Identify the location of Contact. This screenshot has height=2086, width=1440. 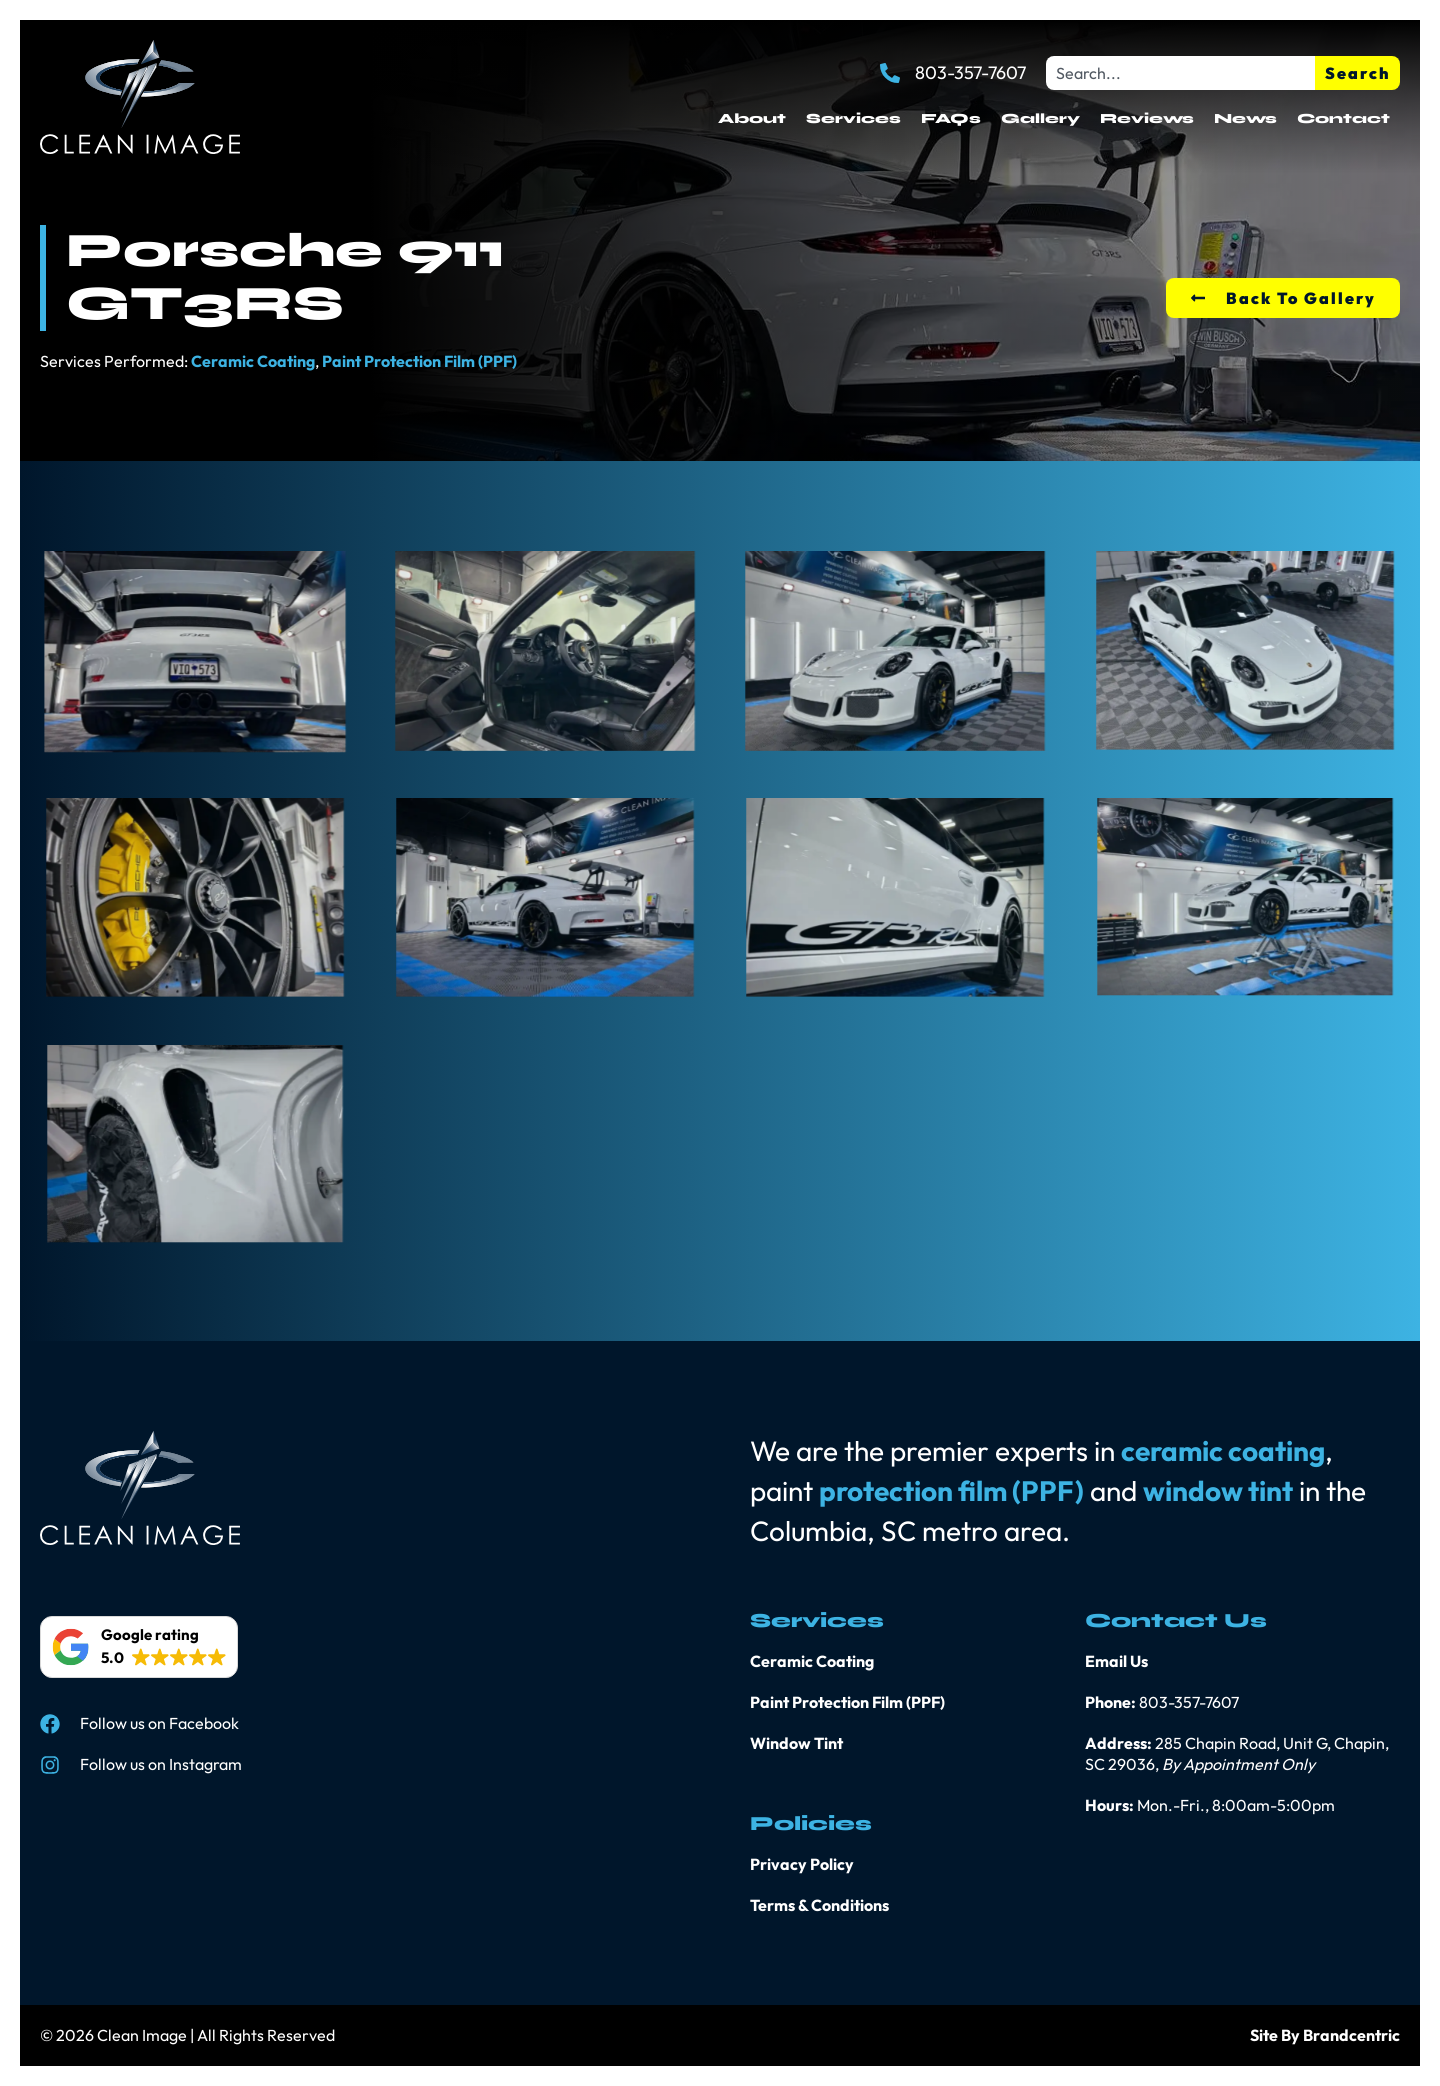
(1343, 118).